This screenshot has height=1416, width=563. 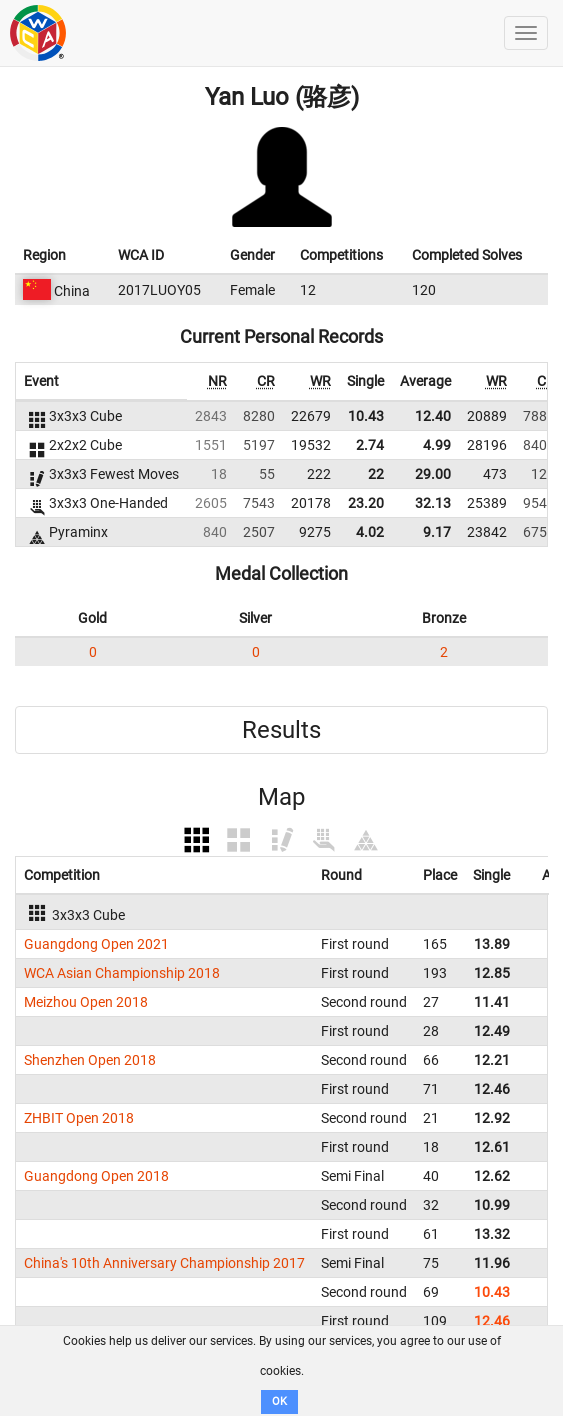 I want to click on 29.00, so click(x=433, y=474).